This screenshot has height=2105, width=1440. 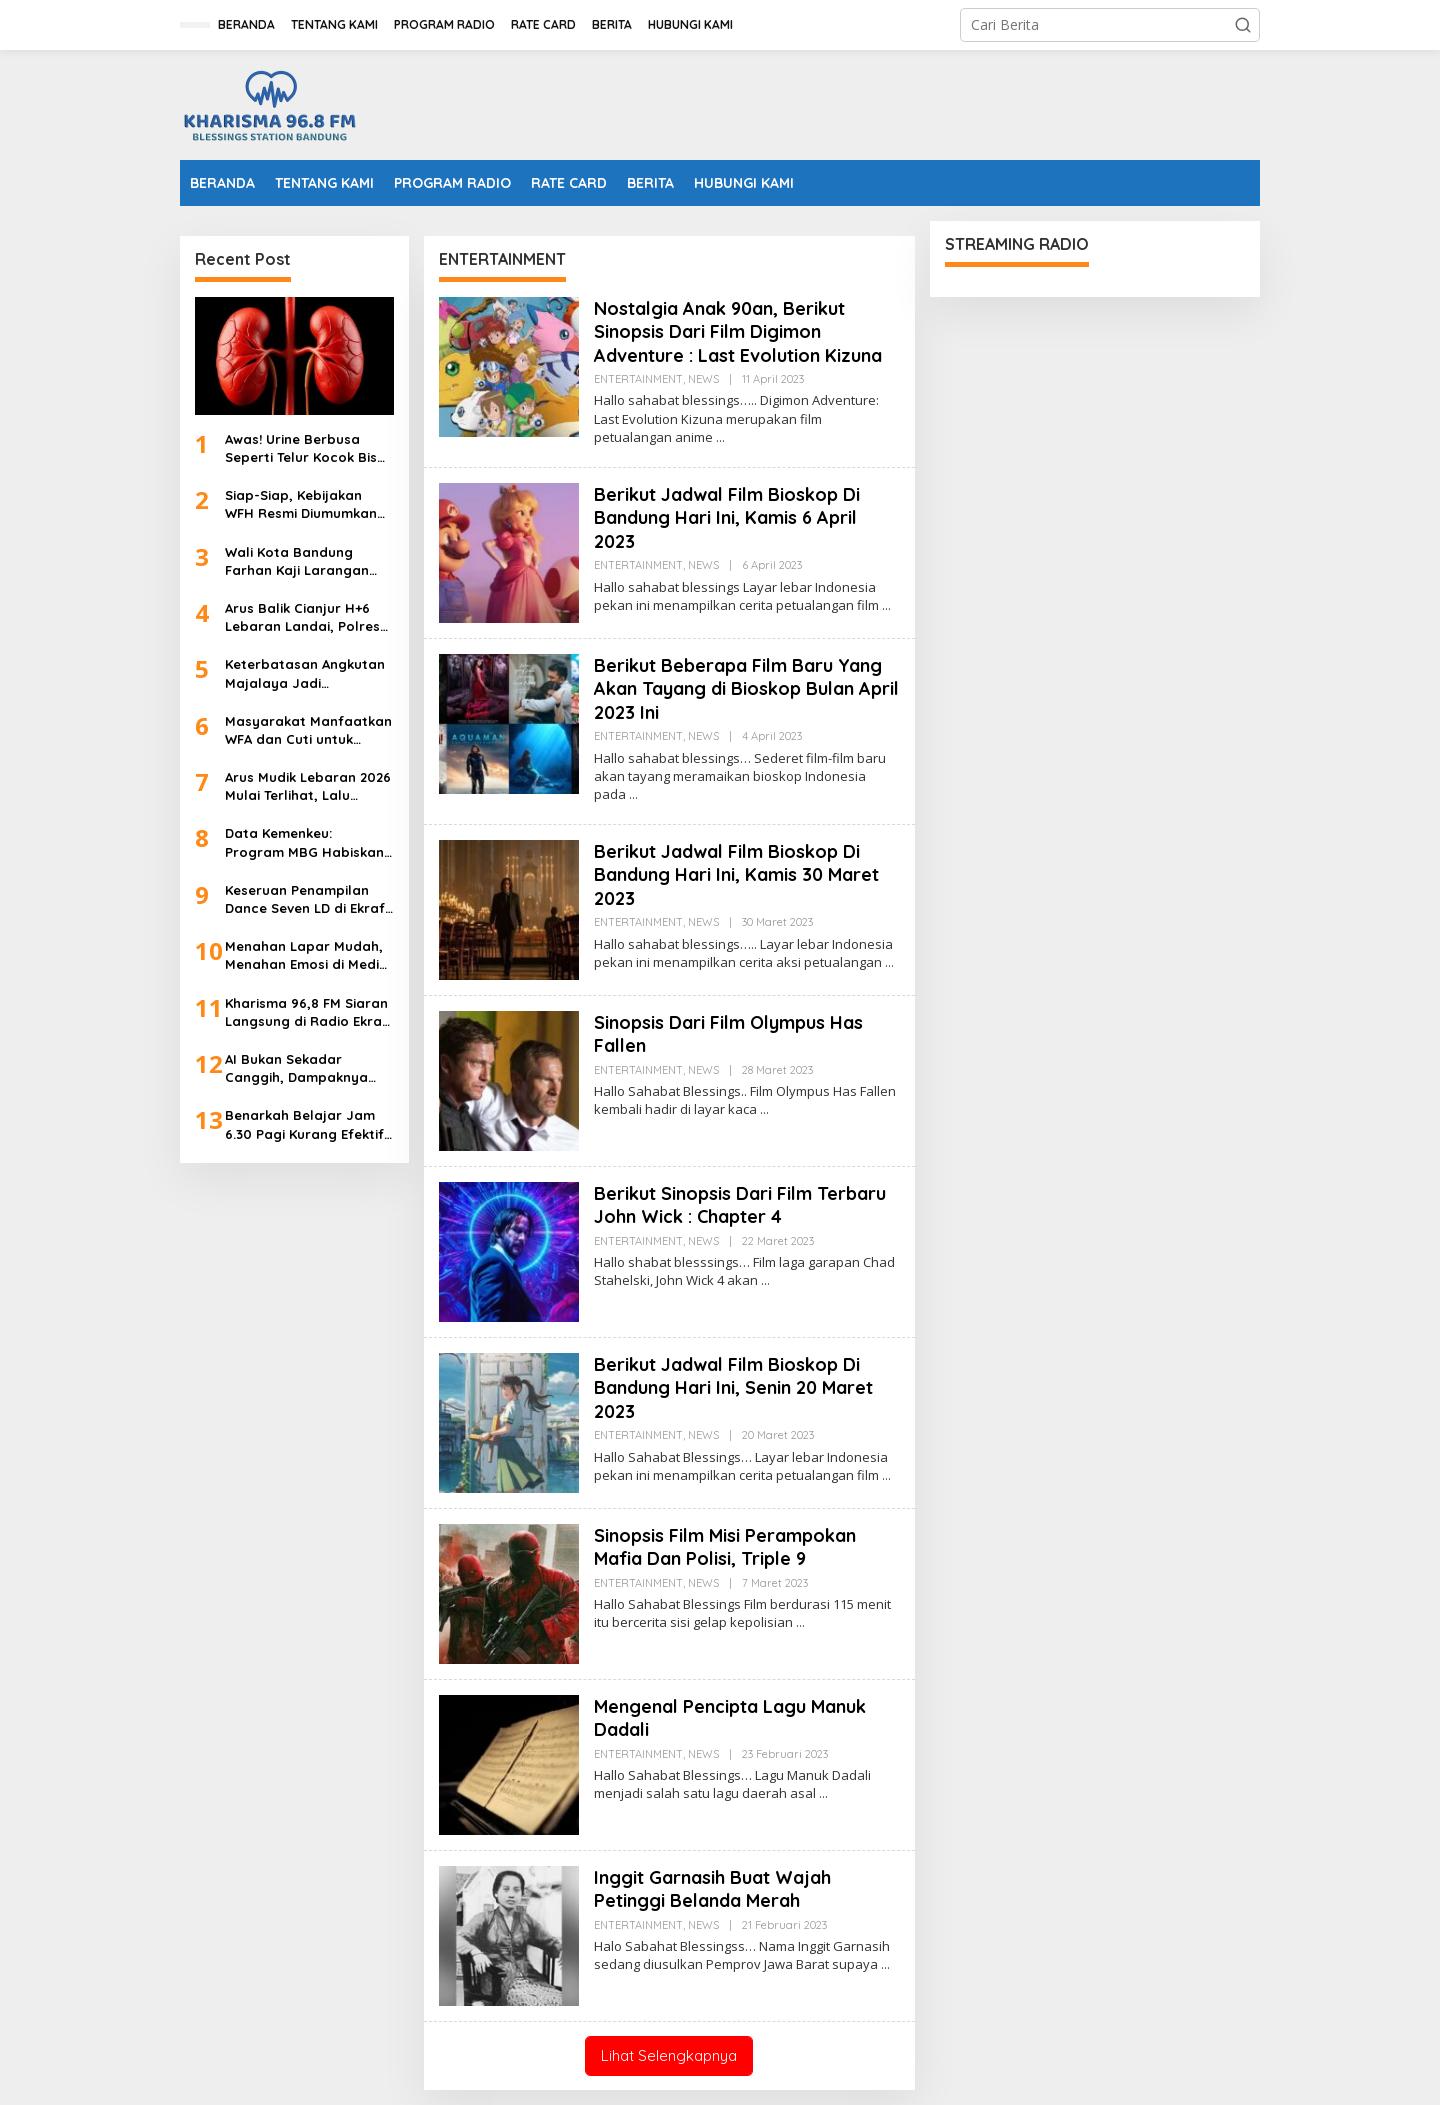 I want to click on Siap-Siap, Kebijakan WFH Resmi Diumumkan Besok 31 Maret 2026, so click(x=301, y=504).